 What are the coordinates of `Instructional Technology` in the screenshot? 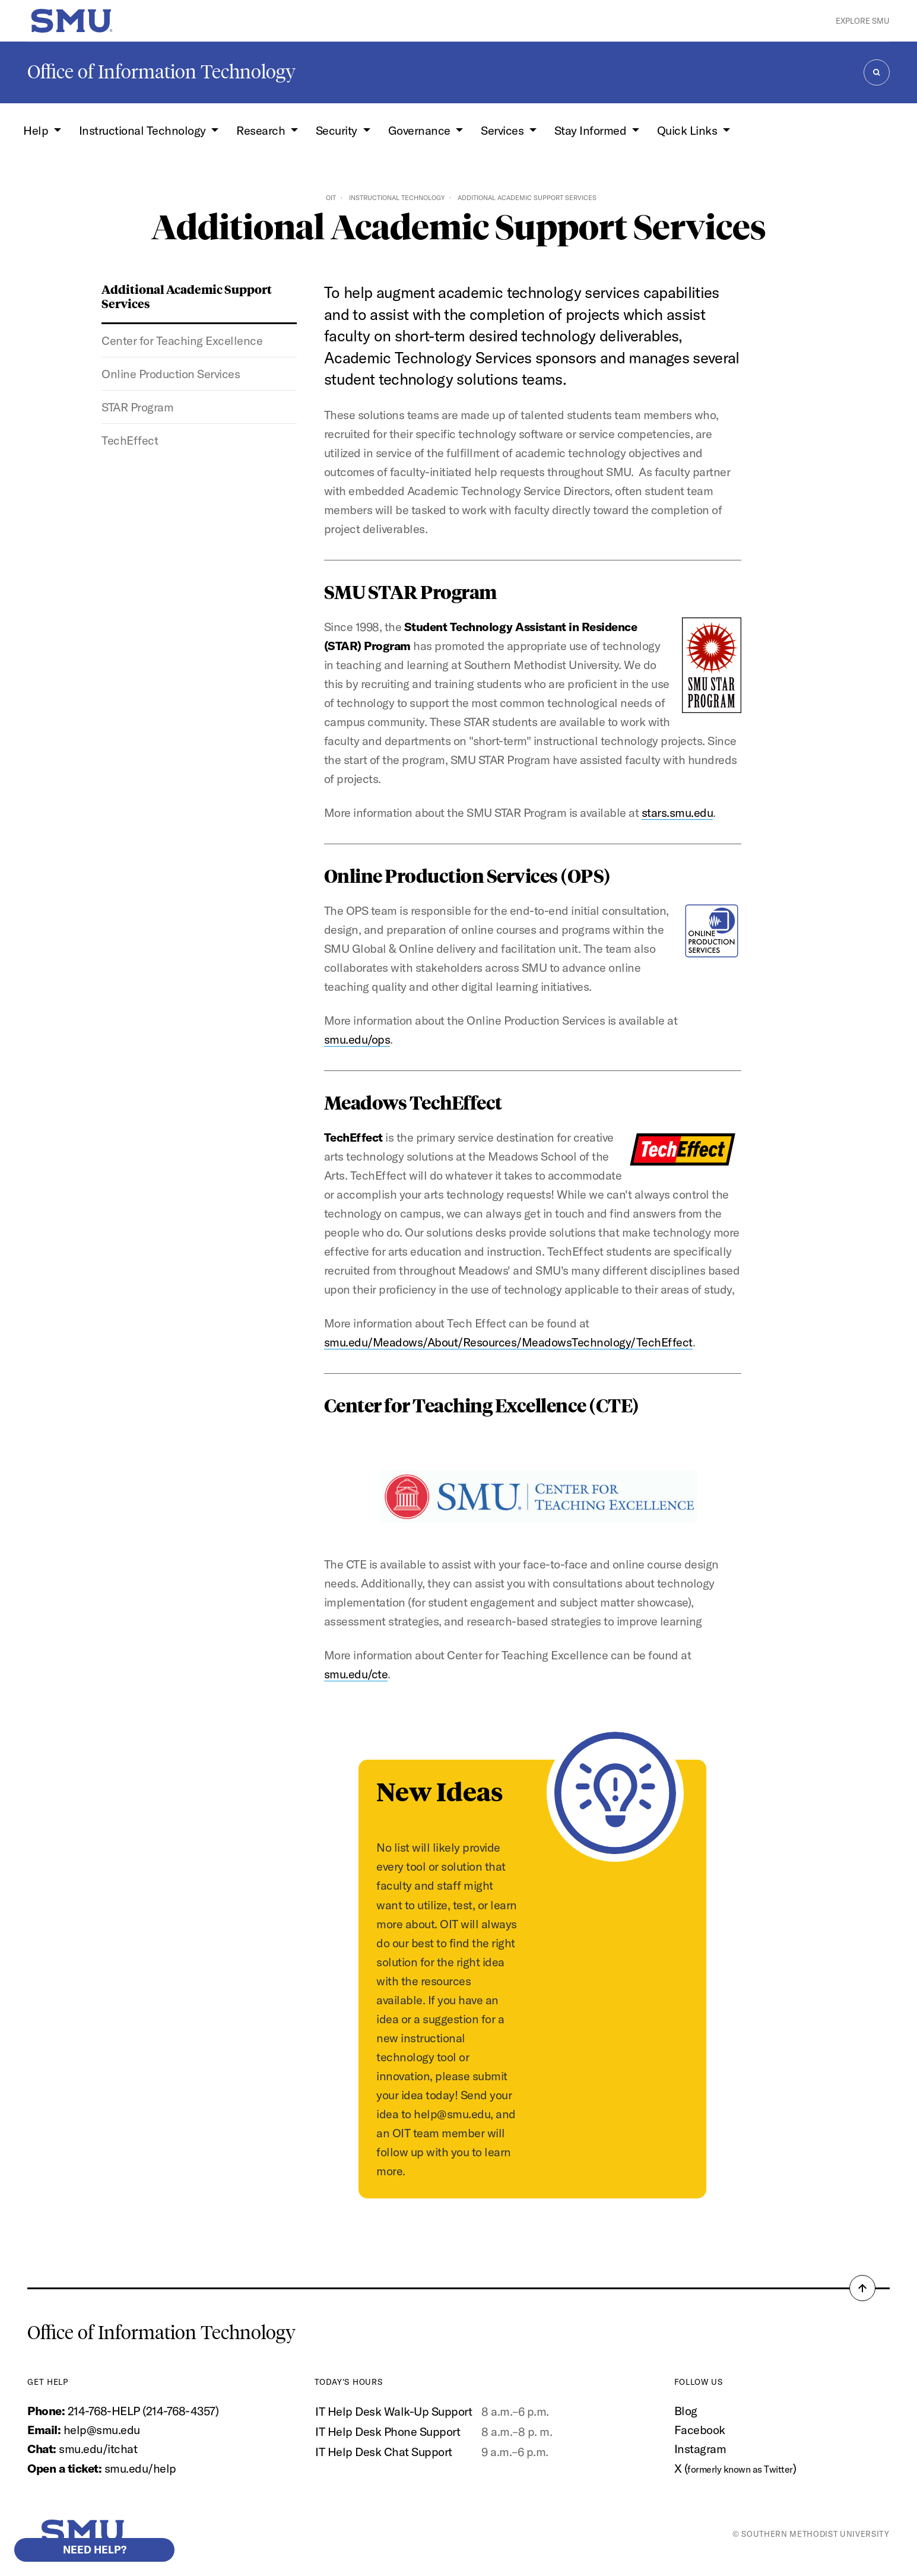 It's located at (397, 198).